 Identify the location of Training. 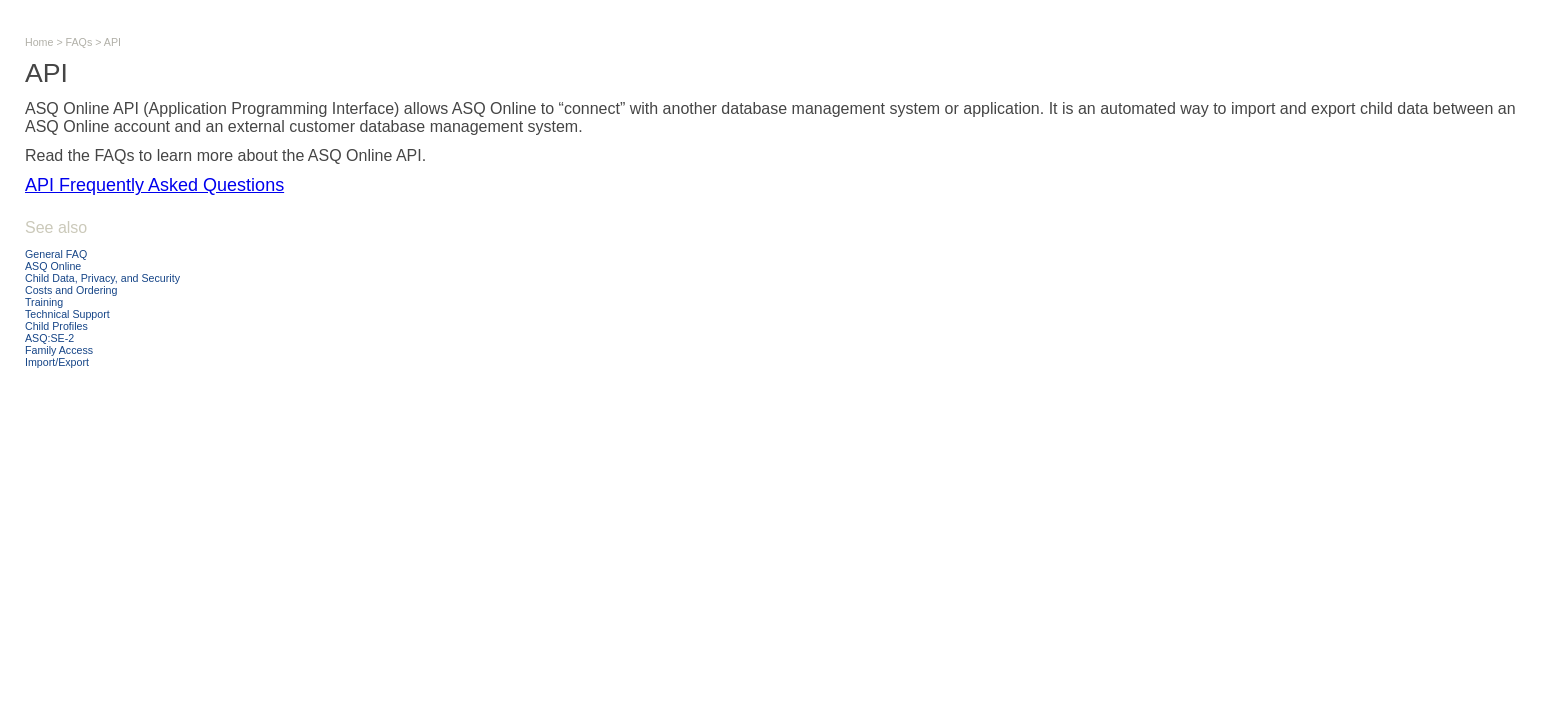
(44, 302).